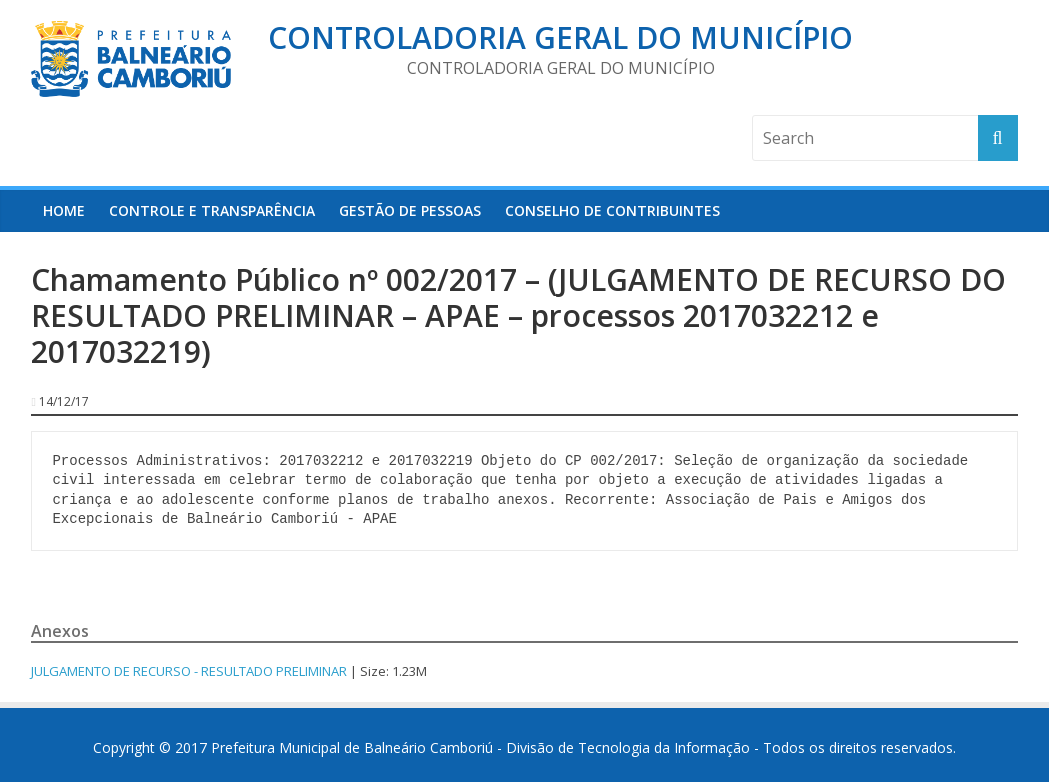  I want to click on Conselho de Contribuintes, so click(612, 210).